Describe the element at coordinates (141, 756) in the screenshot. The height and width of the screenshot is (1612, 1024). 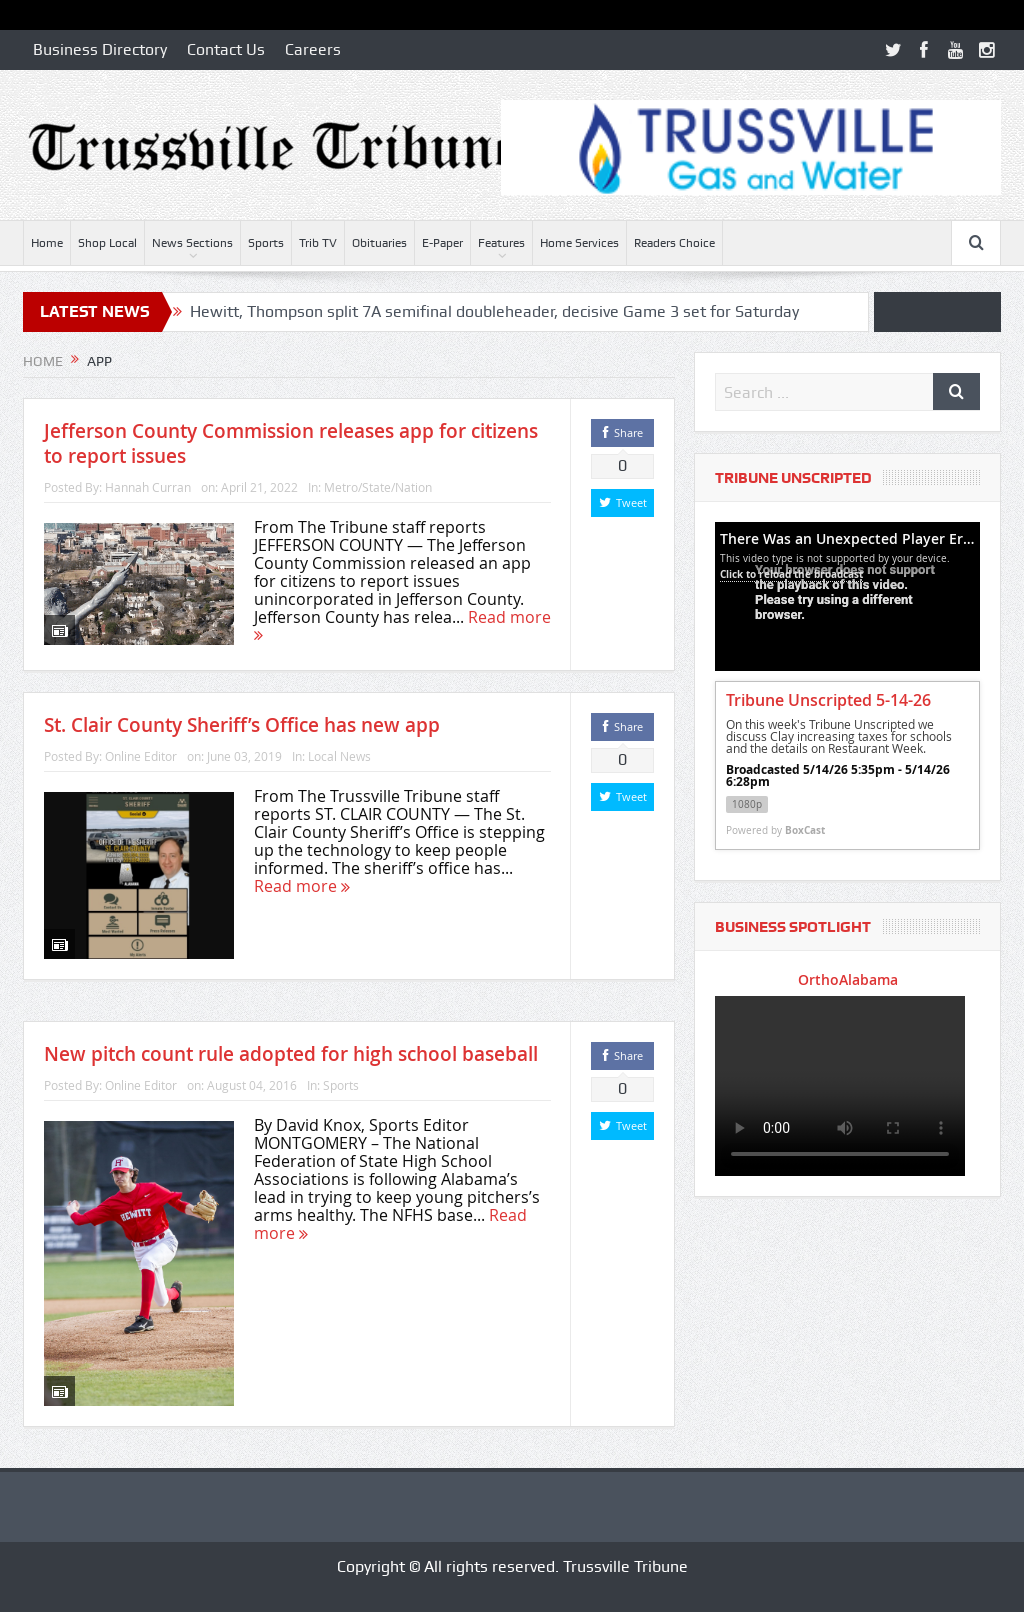
I see `Online Editor` at that location.